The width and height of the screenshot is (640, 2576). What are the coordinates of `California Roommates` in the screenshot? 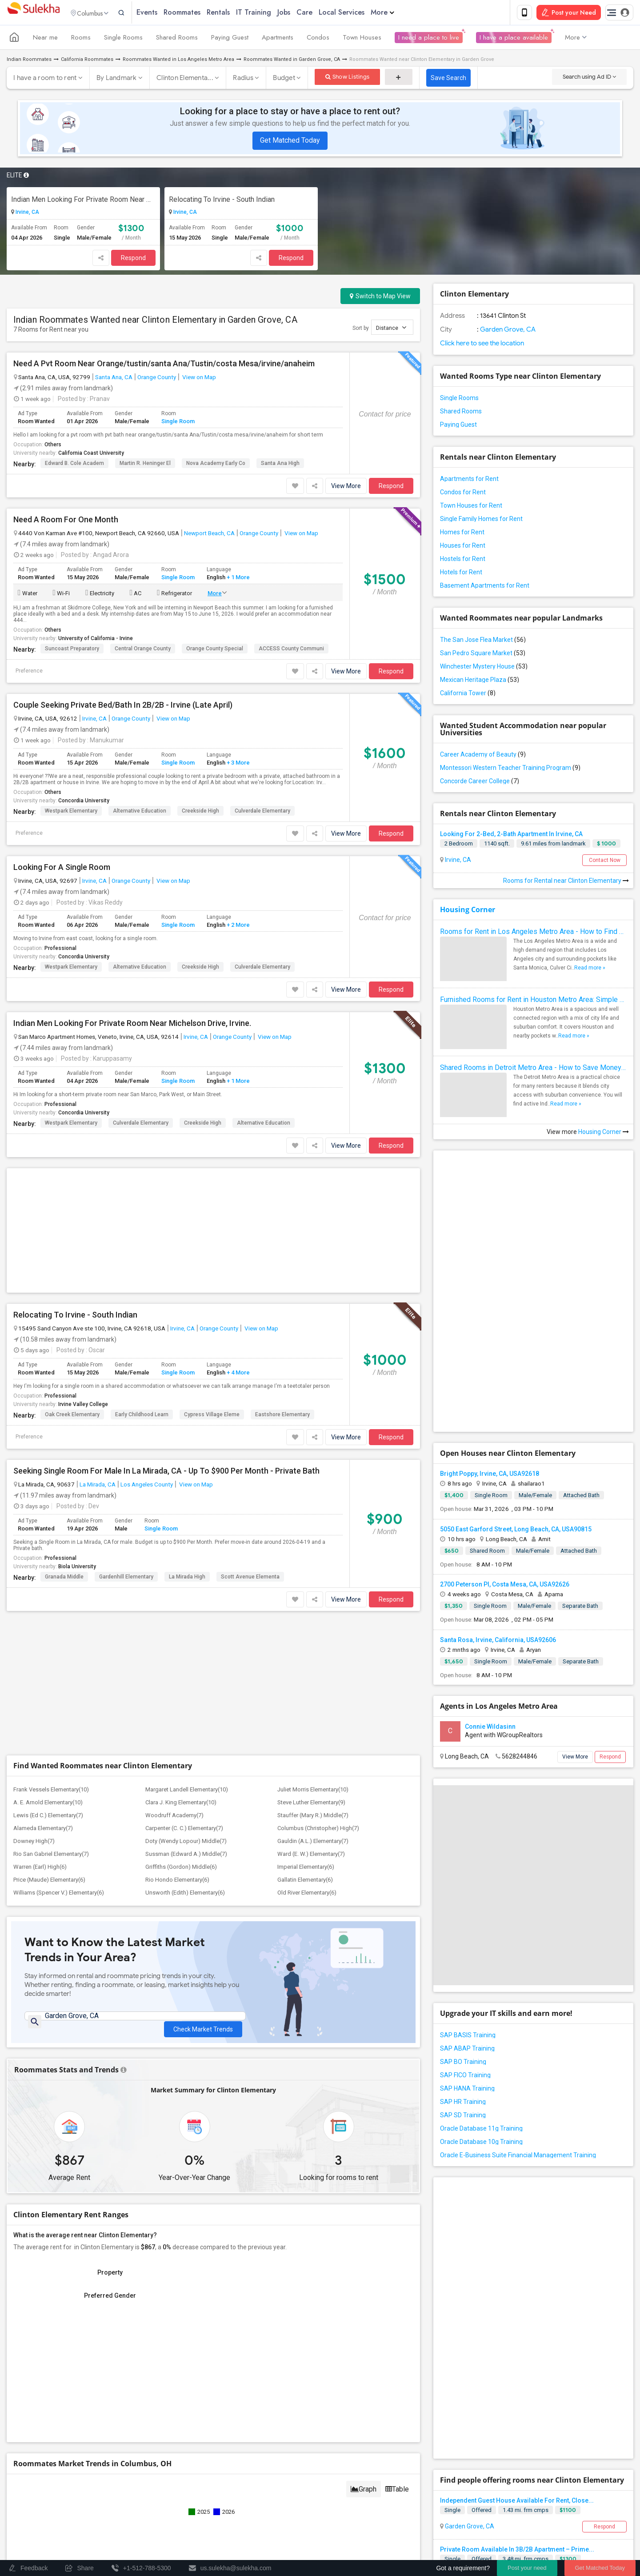 It's located at (87, 61).